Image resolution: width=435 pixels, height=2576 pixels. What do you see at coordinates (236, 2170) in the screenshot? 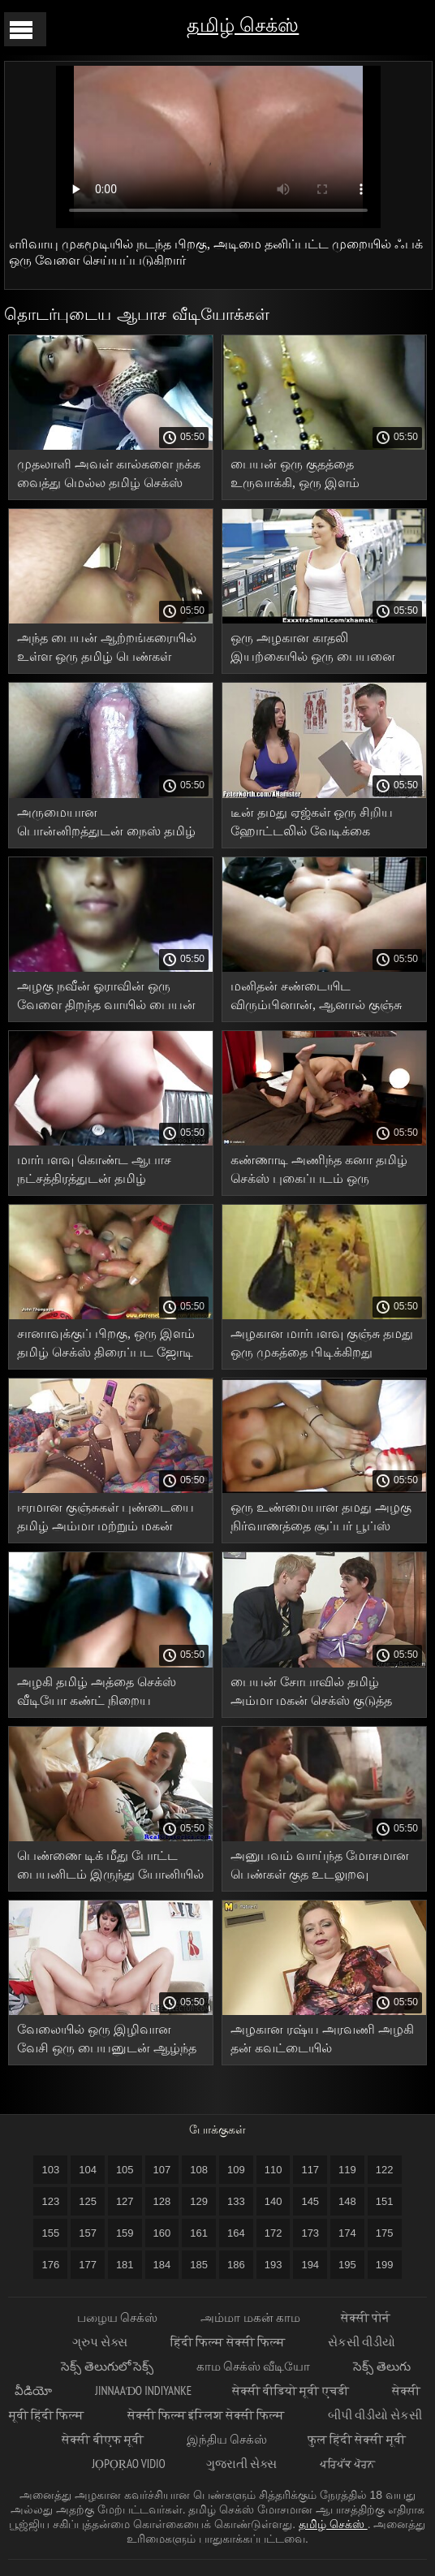
I see `109` at bounding box center [236, 2170].